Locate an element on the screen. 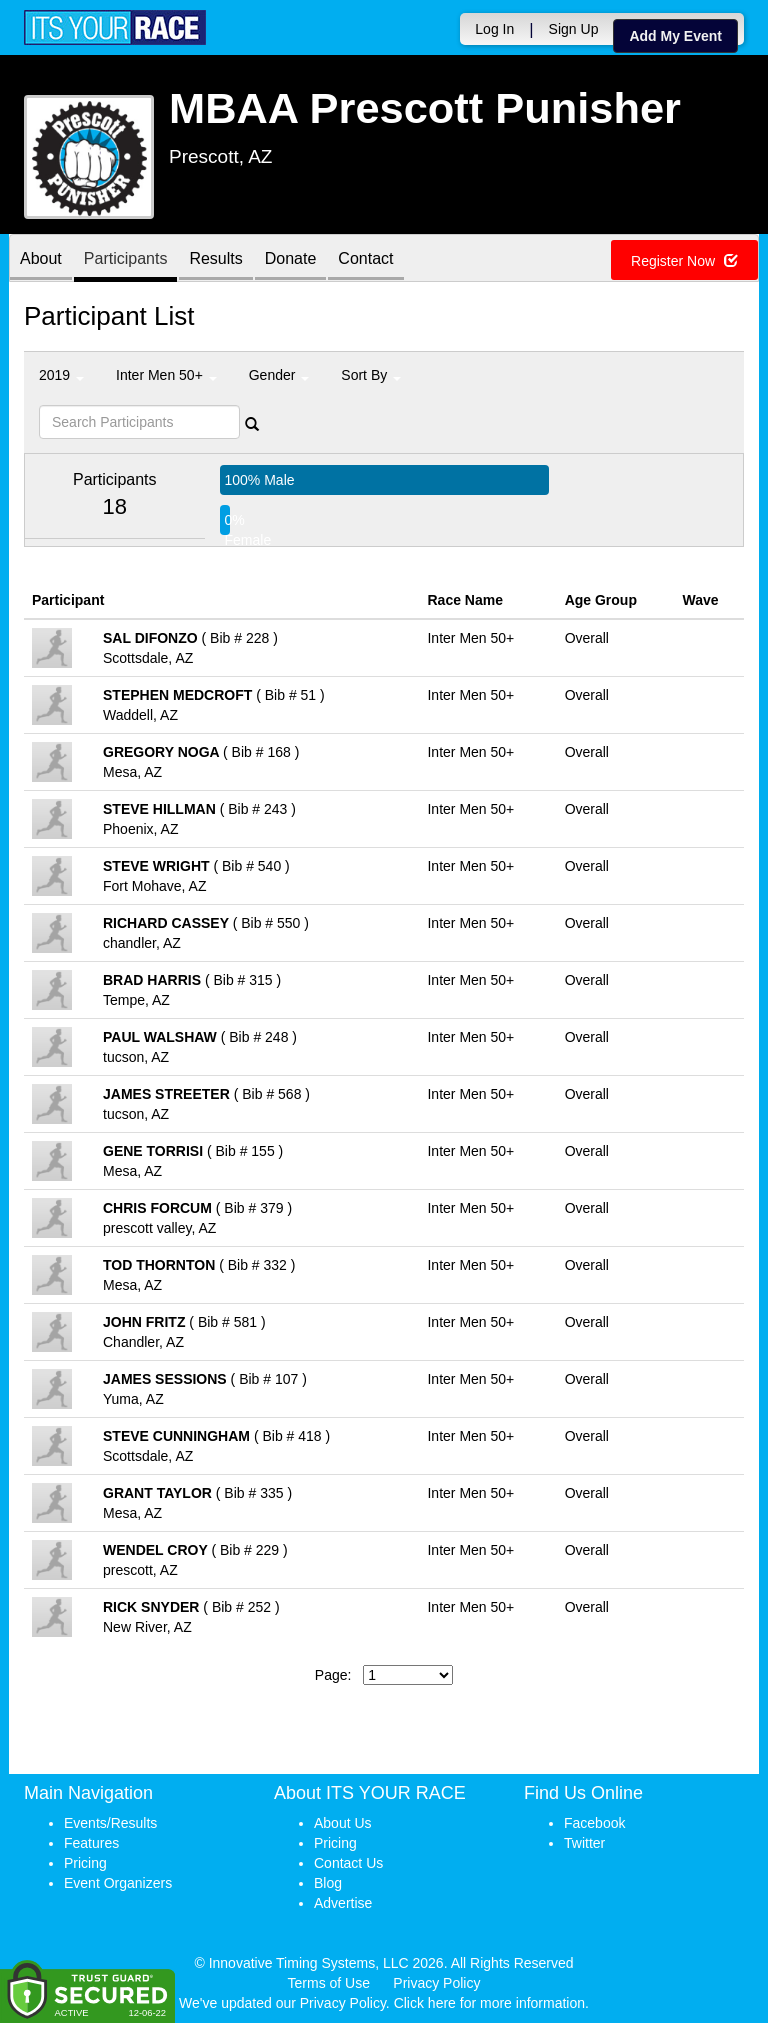 The image size is (768, 2023). Advertise is located at coordinates (343, 1903).